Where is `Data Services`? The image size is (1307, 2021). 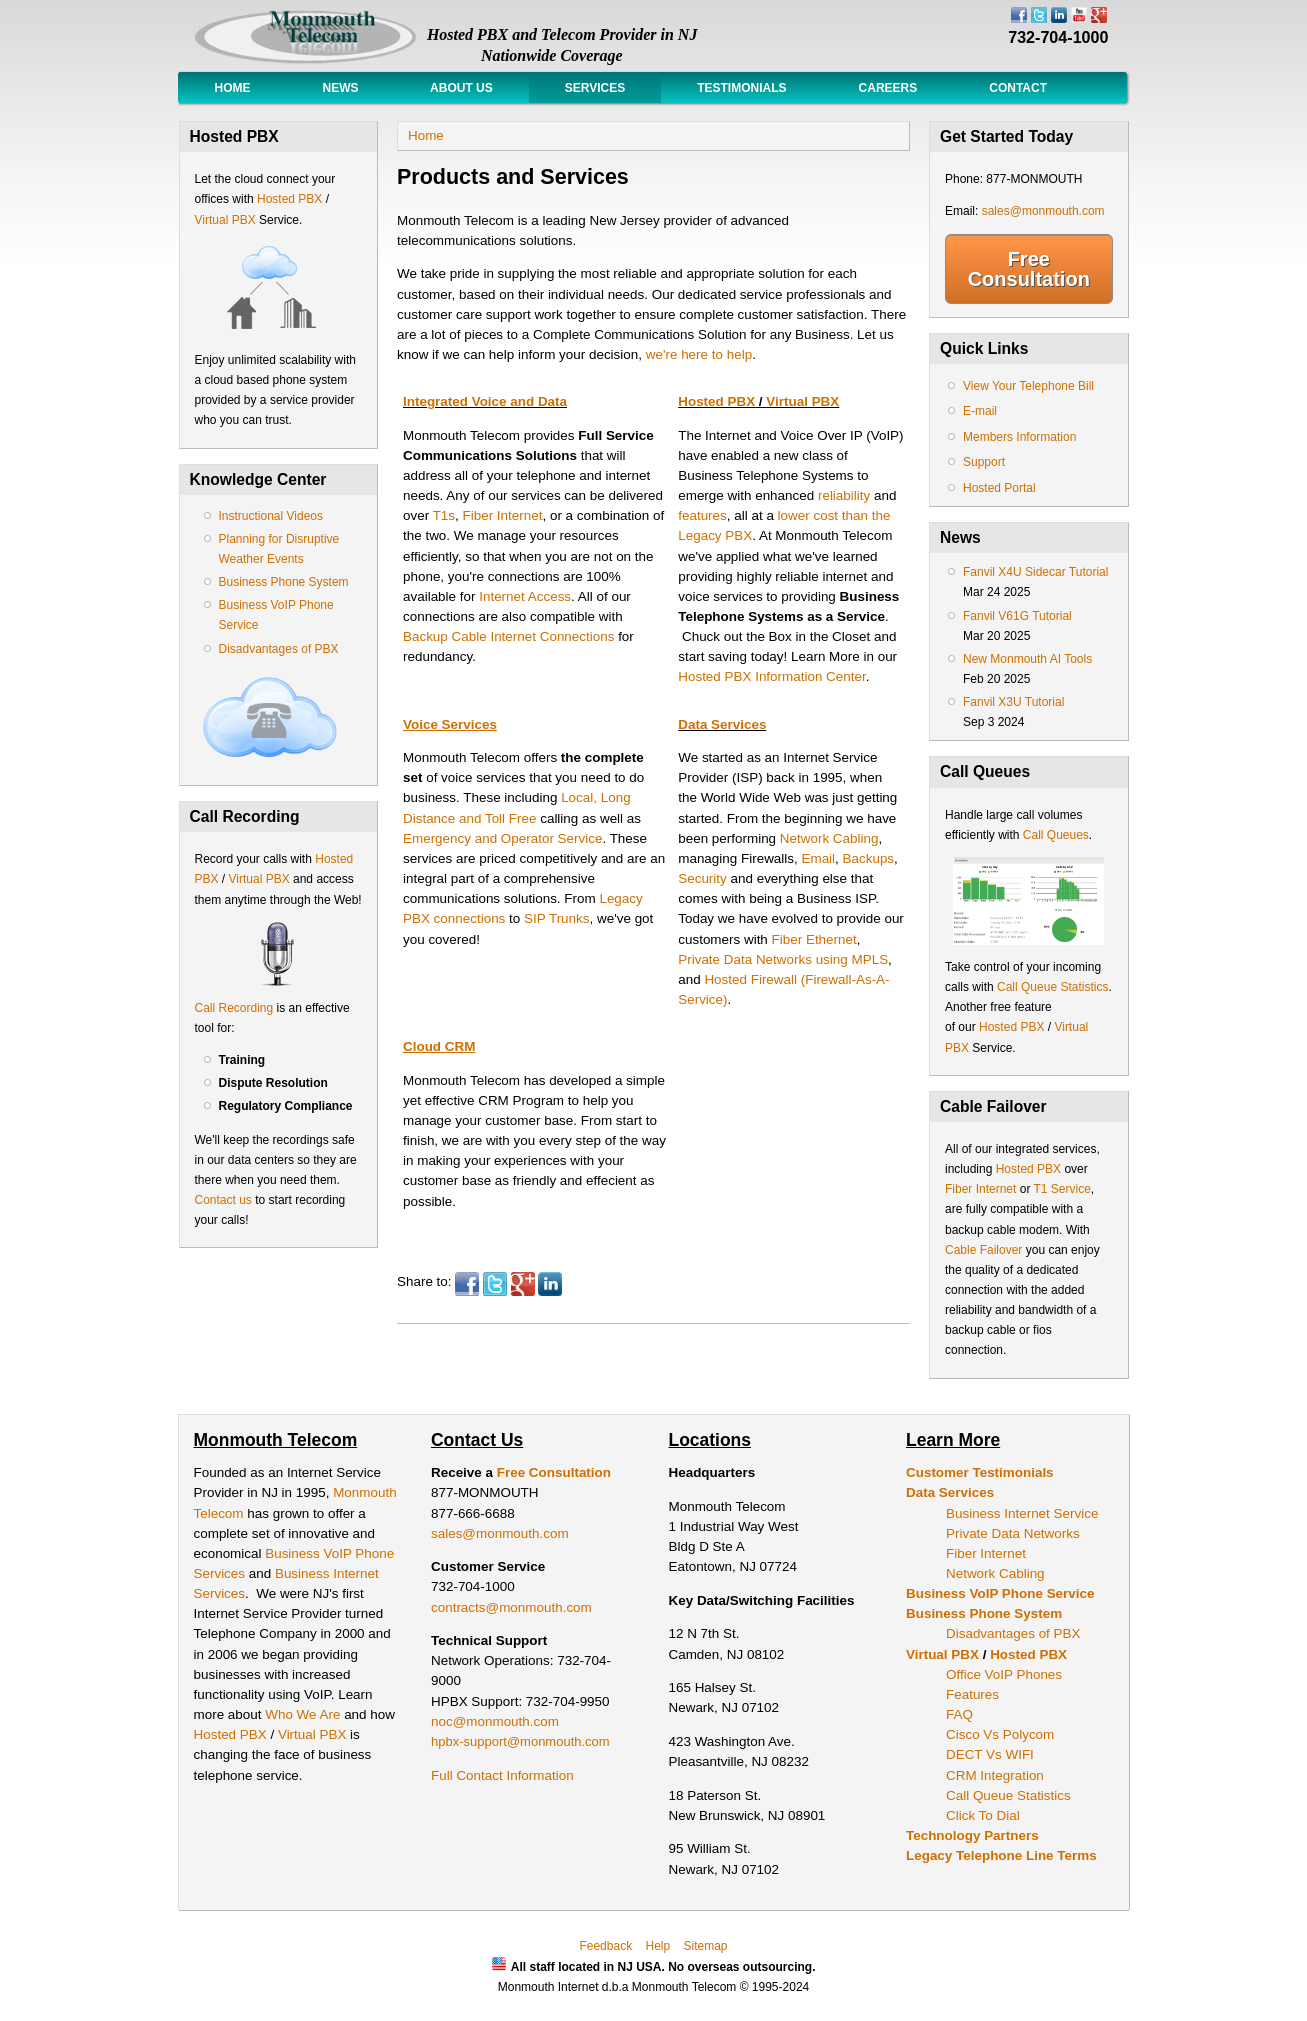
Data Services is located at coordinates (722, 724).